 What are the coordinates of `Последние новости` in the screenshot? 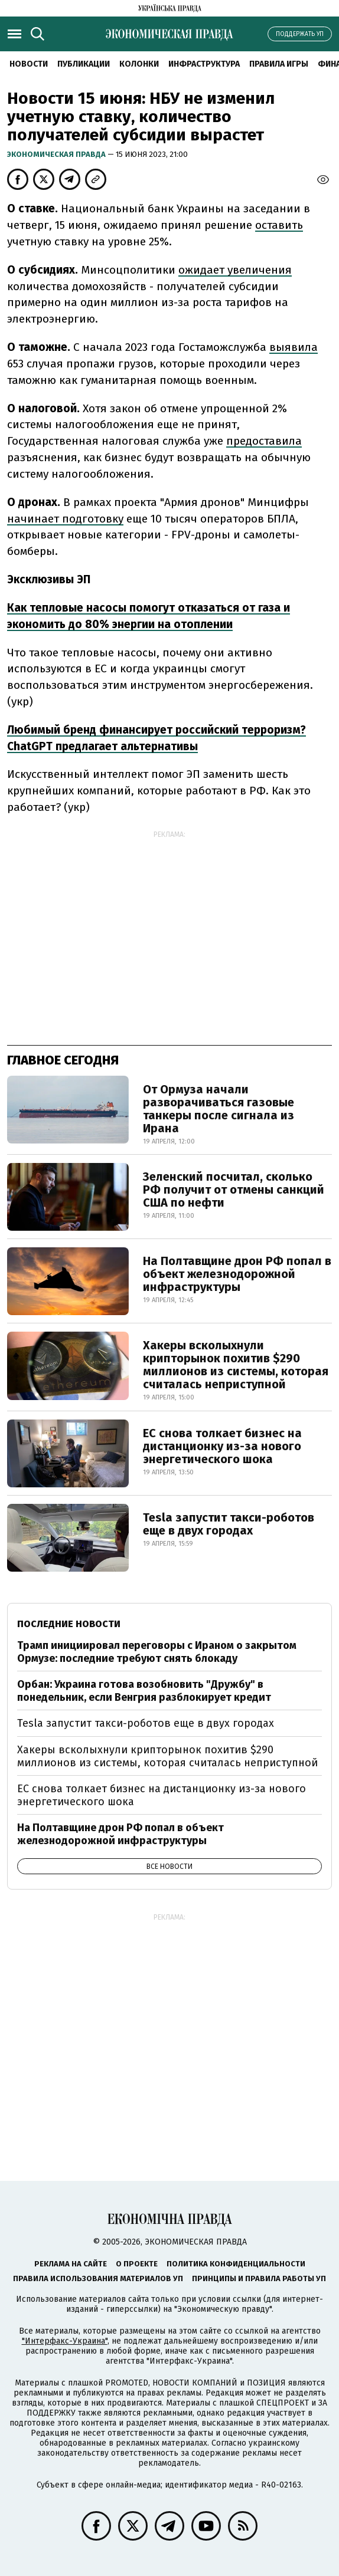 It's located at (68, 1623).